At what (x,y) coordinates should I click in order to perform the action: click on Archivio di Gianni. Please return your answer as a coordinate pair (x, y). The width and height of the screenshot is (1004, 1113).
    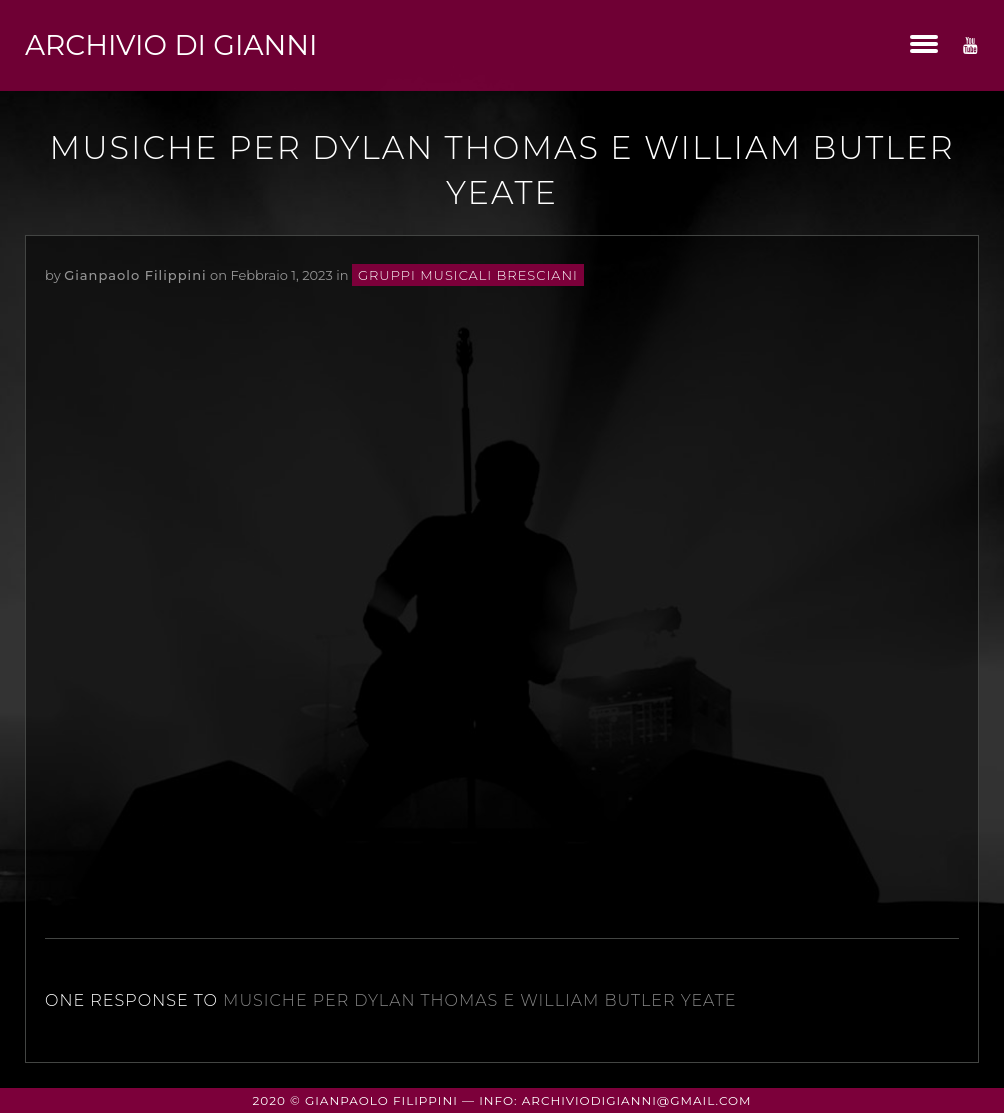
    Looking at the image, I should click on (171, 45).